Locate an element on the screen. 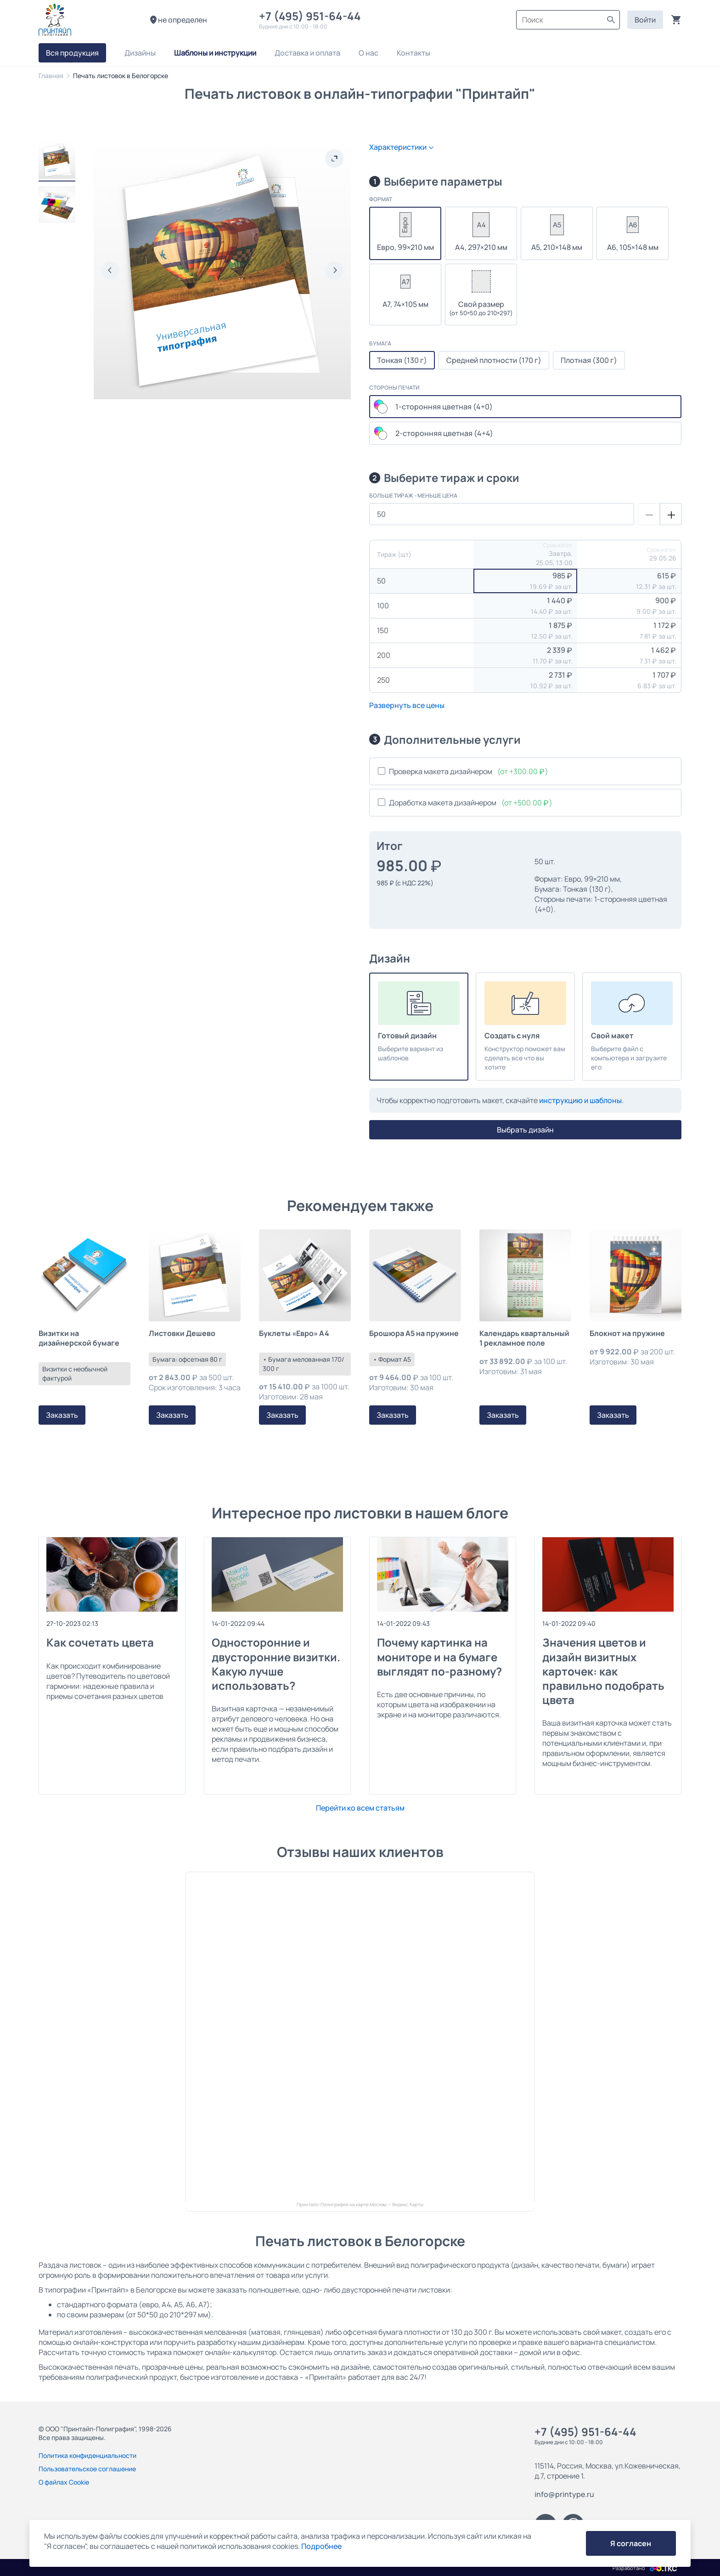 Image resolution: width=720 pixels, height=2576 pixels. Пользовательское соглашение is located at coordinates (87, 2468).